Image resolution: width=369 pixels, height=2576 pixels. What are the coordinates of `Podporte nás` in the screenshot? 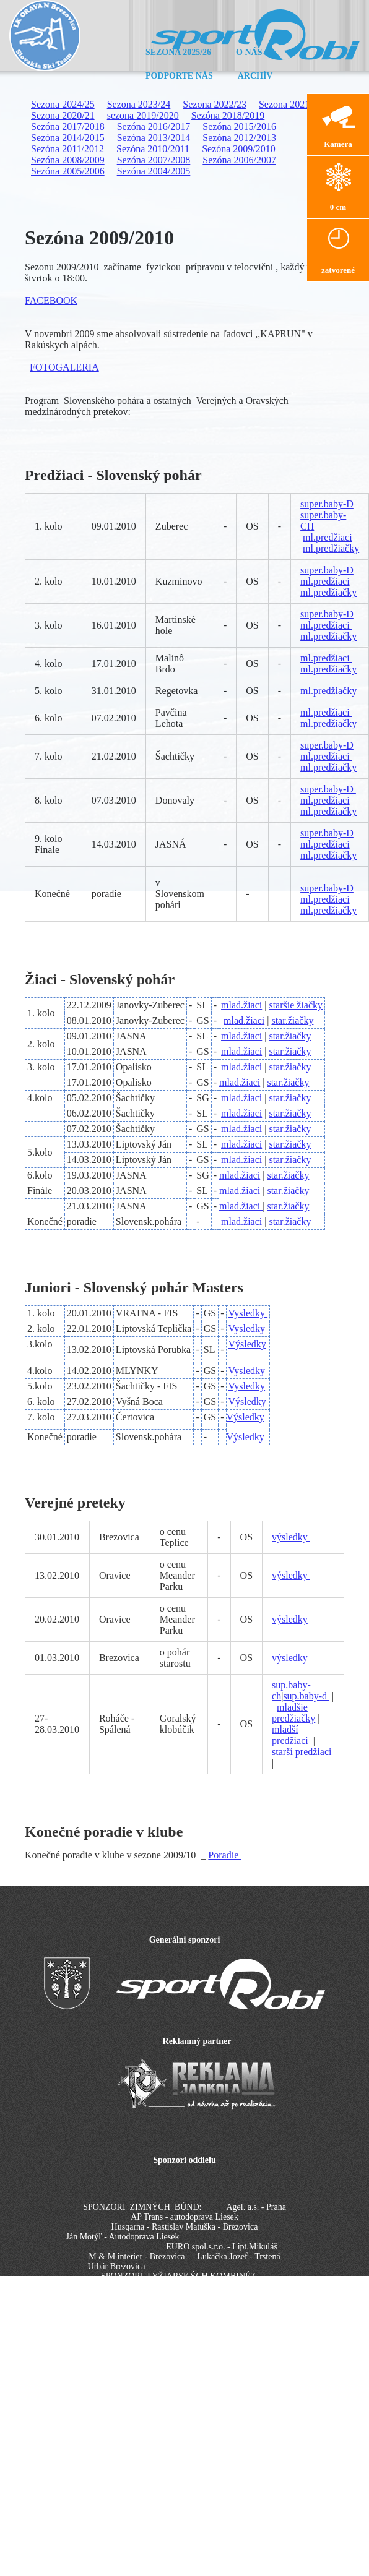 It's located at (179, 75).